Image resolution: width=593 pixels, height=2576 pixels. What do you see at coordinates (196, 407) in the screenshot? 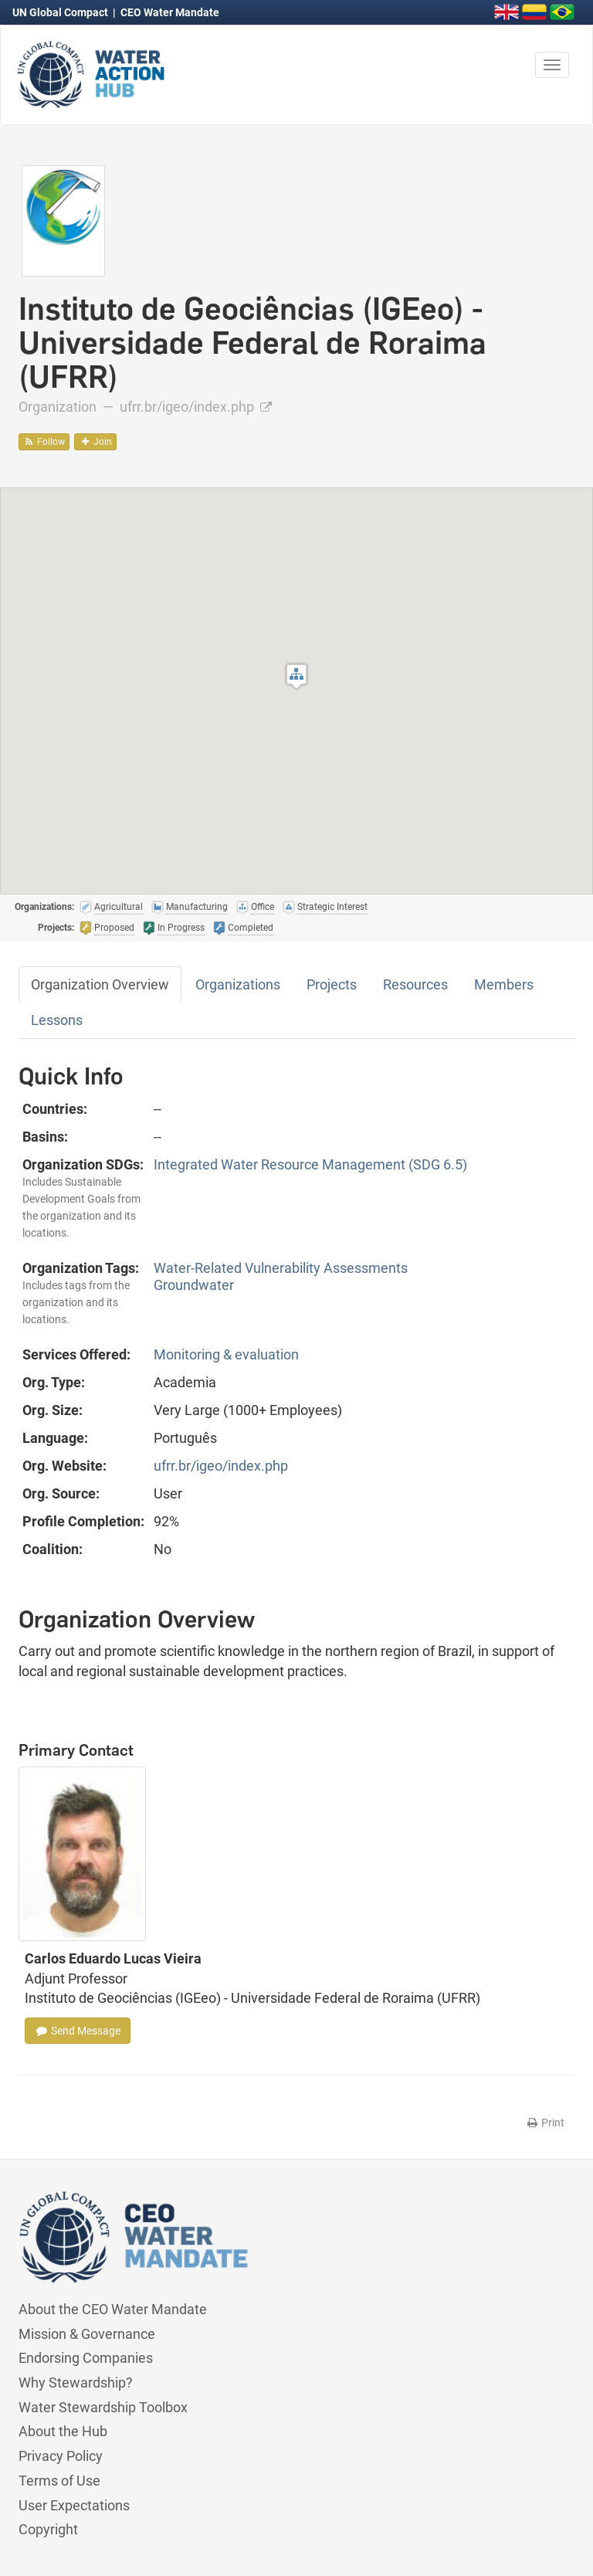
I see `ufrr.br/igeo/index.php` at bounding box center [196, 407].